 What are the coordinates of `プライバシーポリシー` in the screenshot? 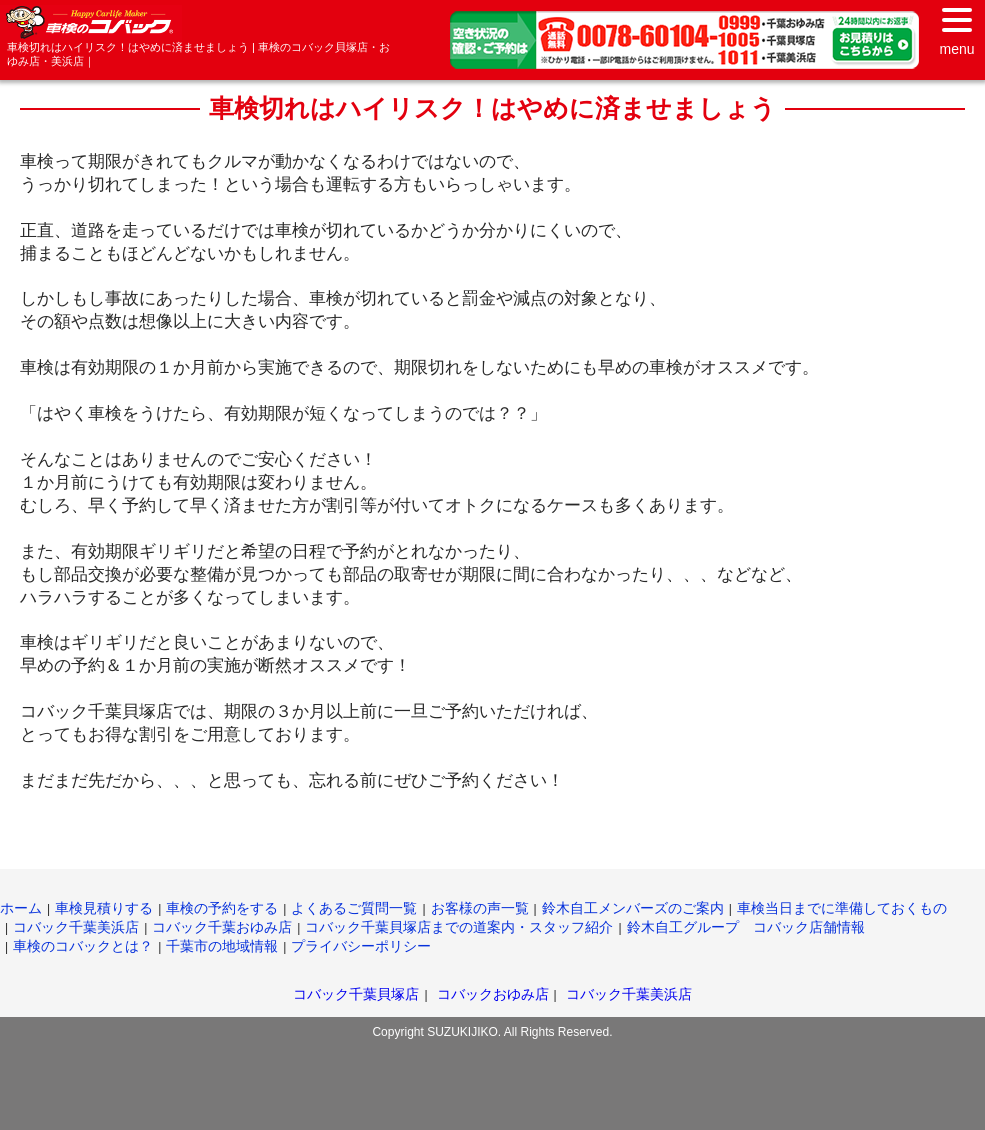 It's located at (361, 946).